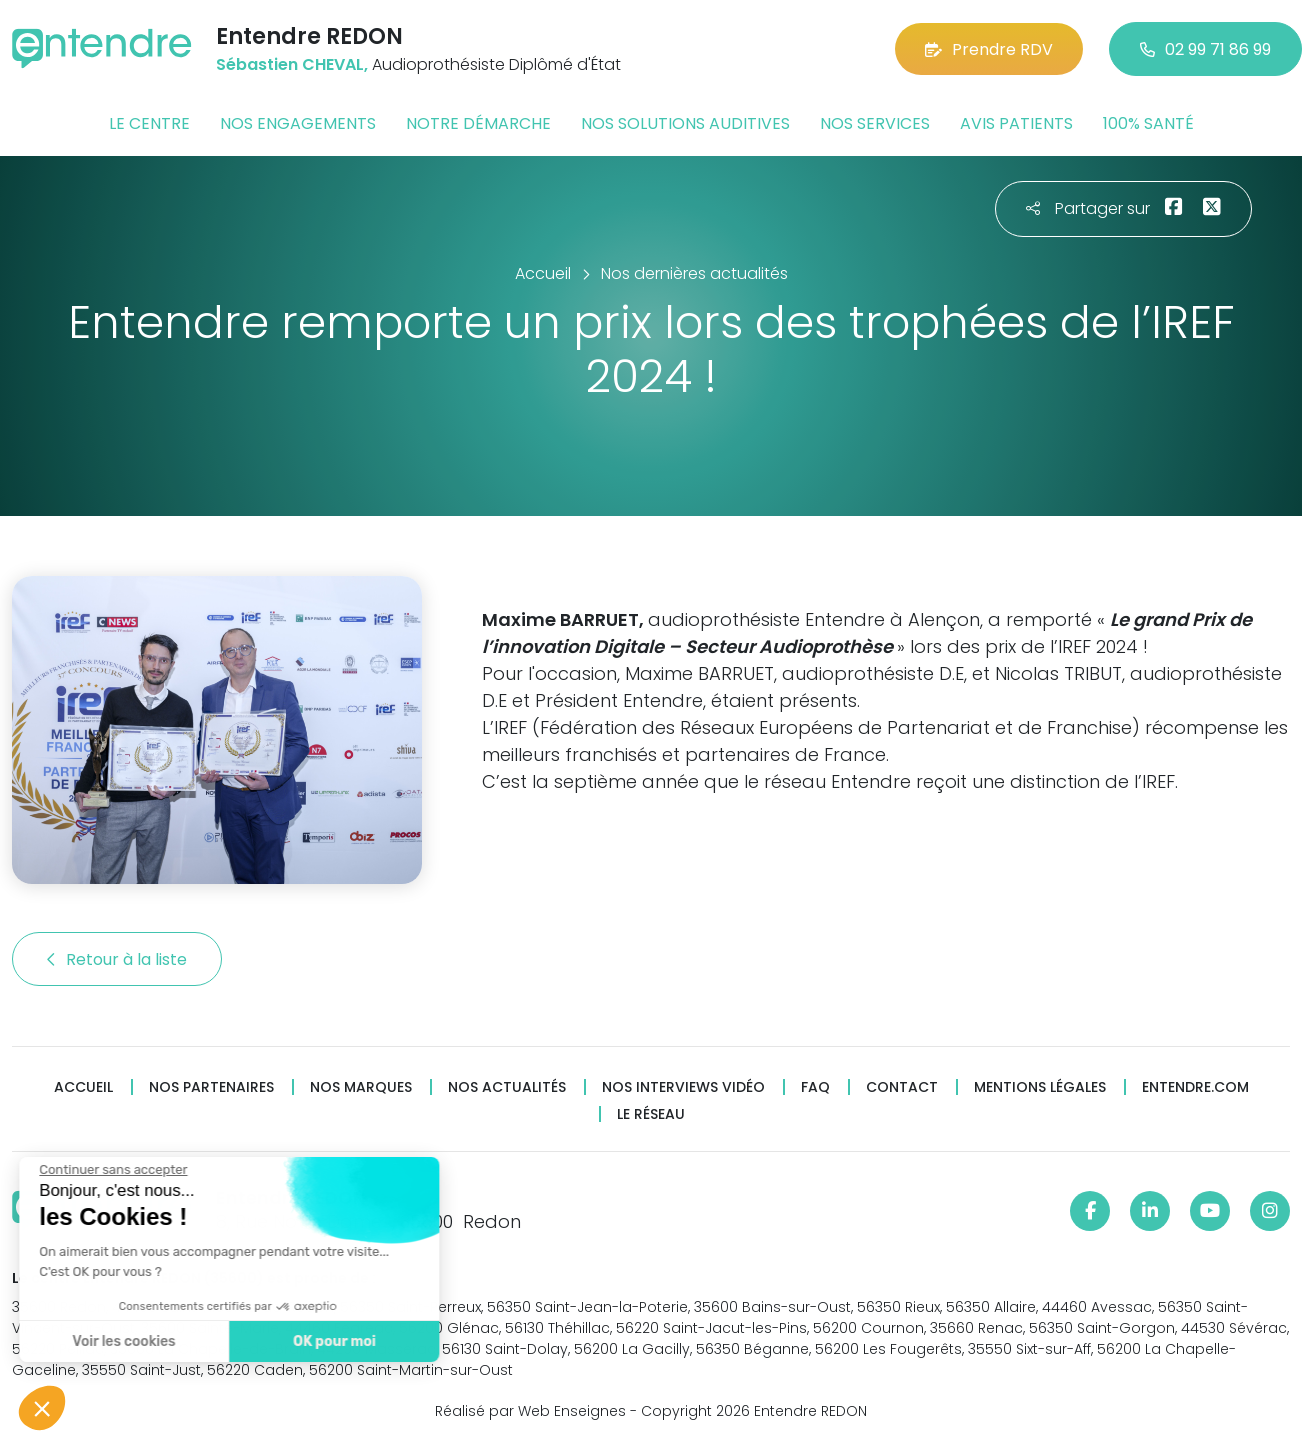 This screenshot has width=1302, height=1442. What do you see at coordinates (815, 1087) in the screenshot?
I see `FAQ` at bounding box center [815, 1087].